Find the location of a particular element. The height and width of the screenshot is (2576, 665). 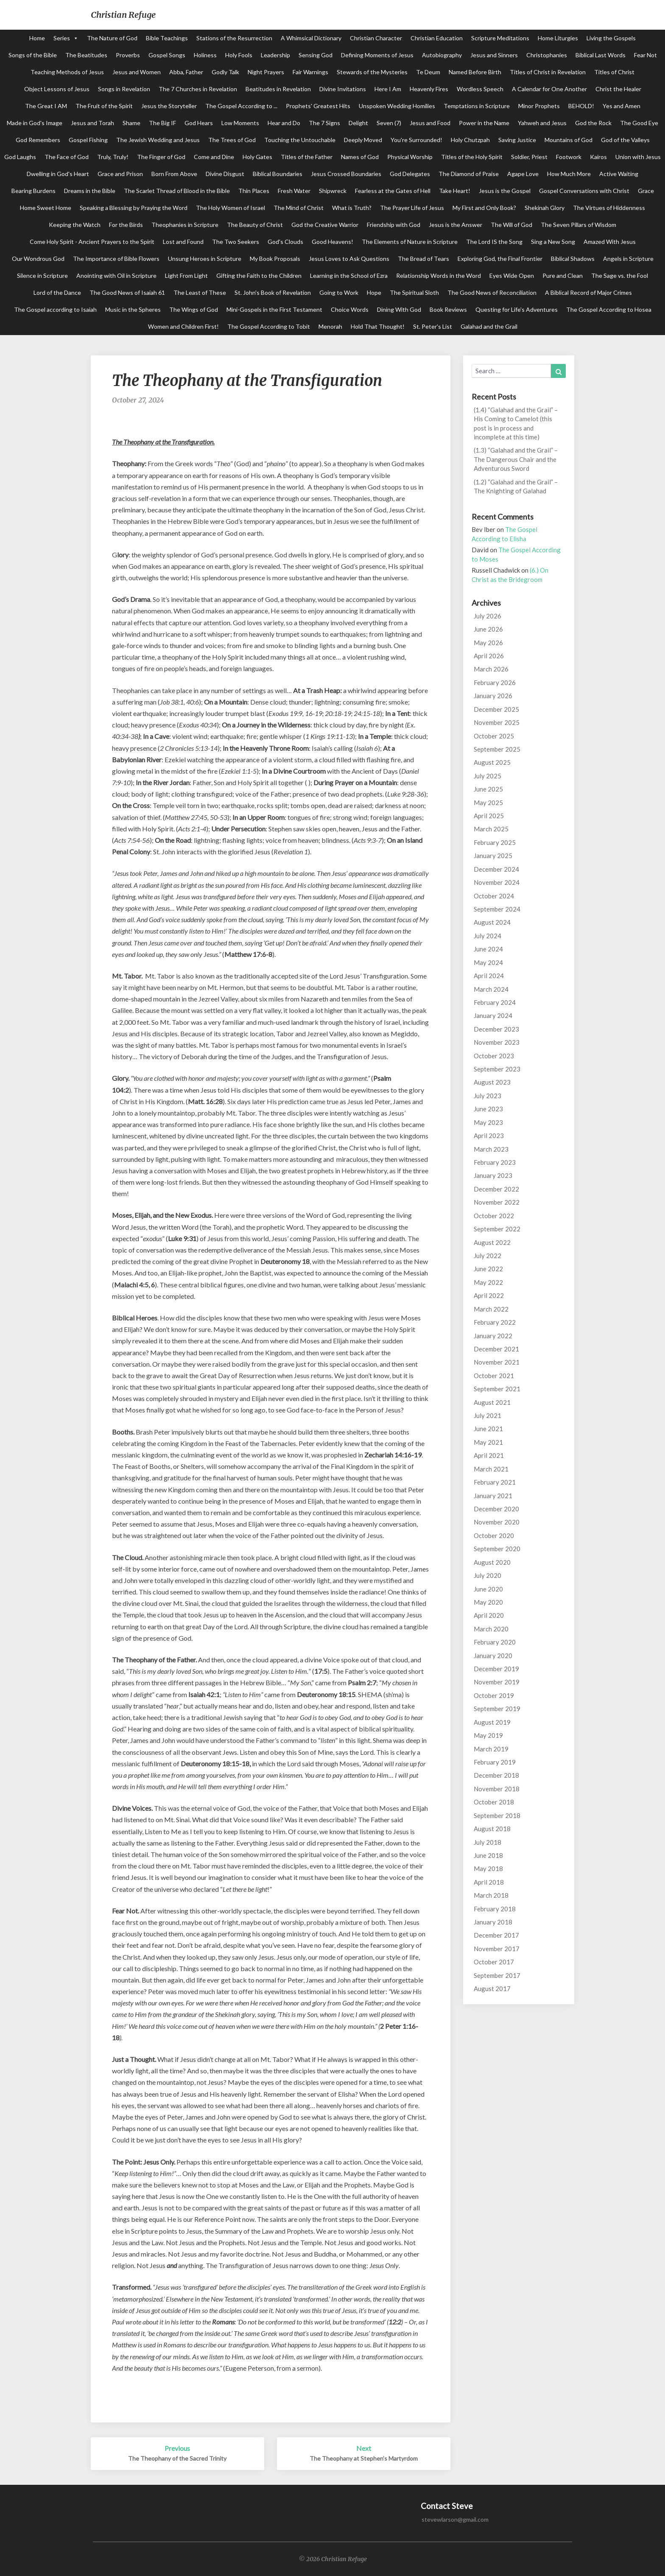

March 2019 is located at coordinates (491, 1749).